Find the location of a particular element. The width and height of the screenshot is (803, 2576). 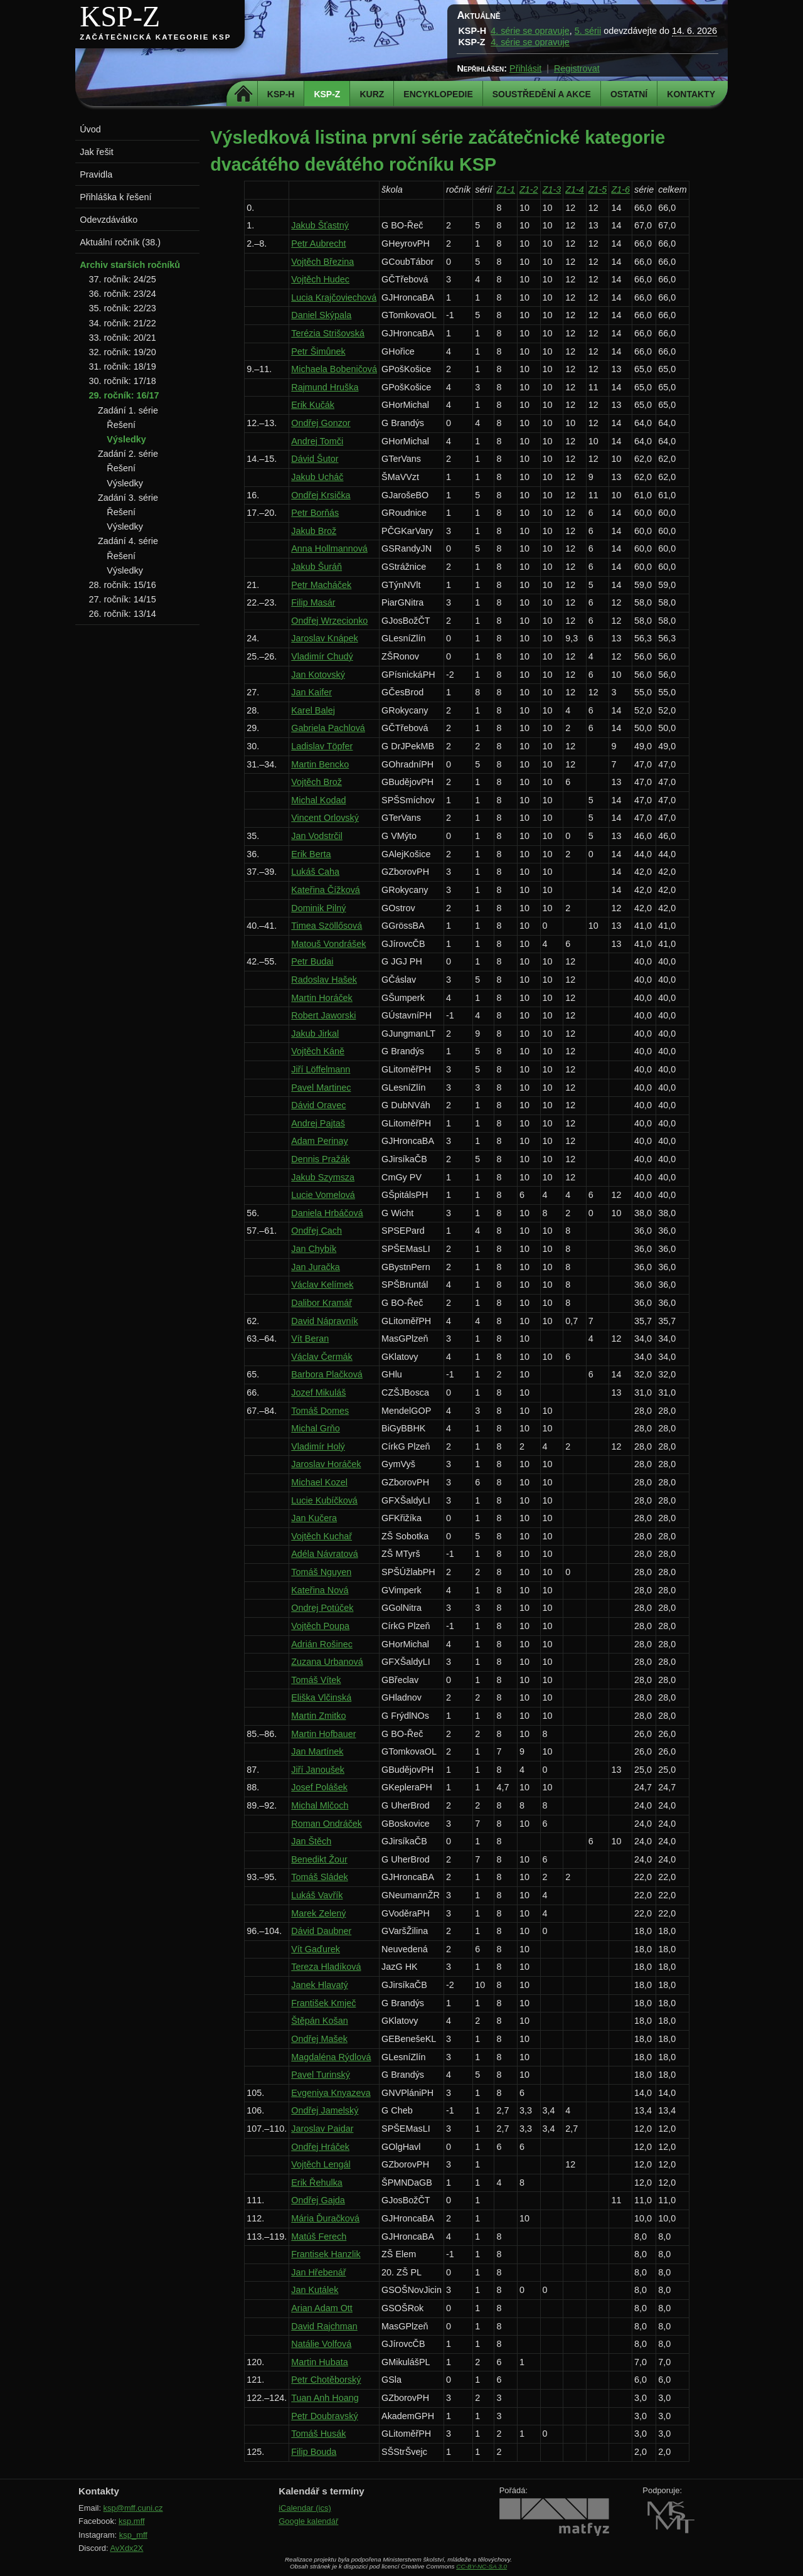

Encyklopedie is located at coordinates (437, 94).